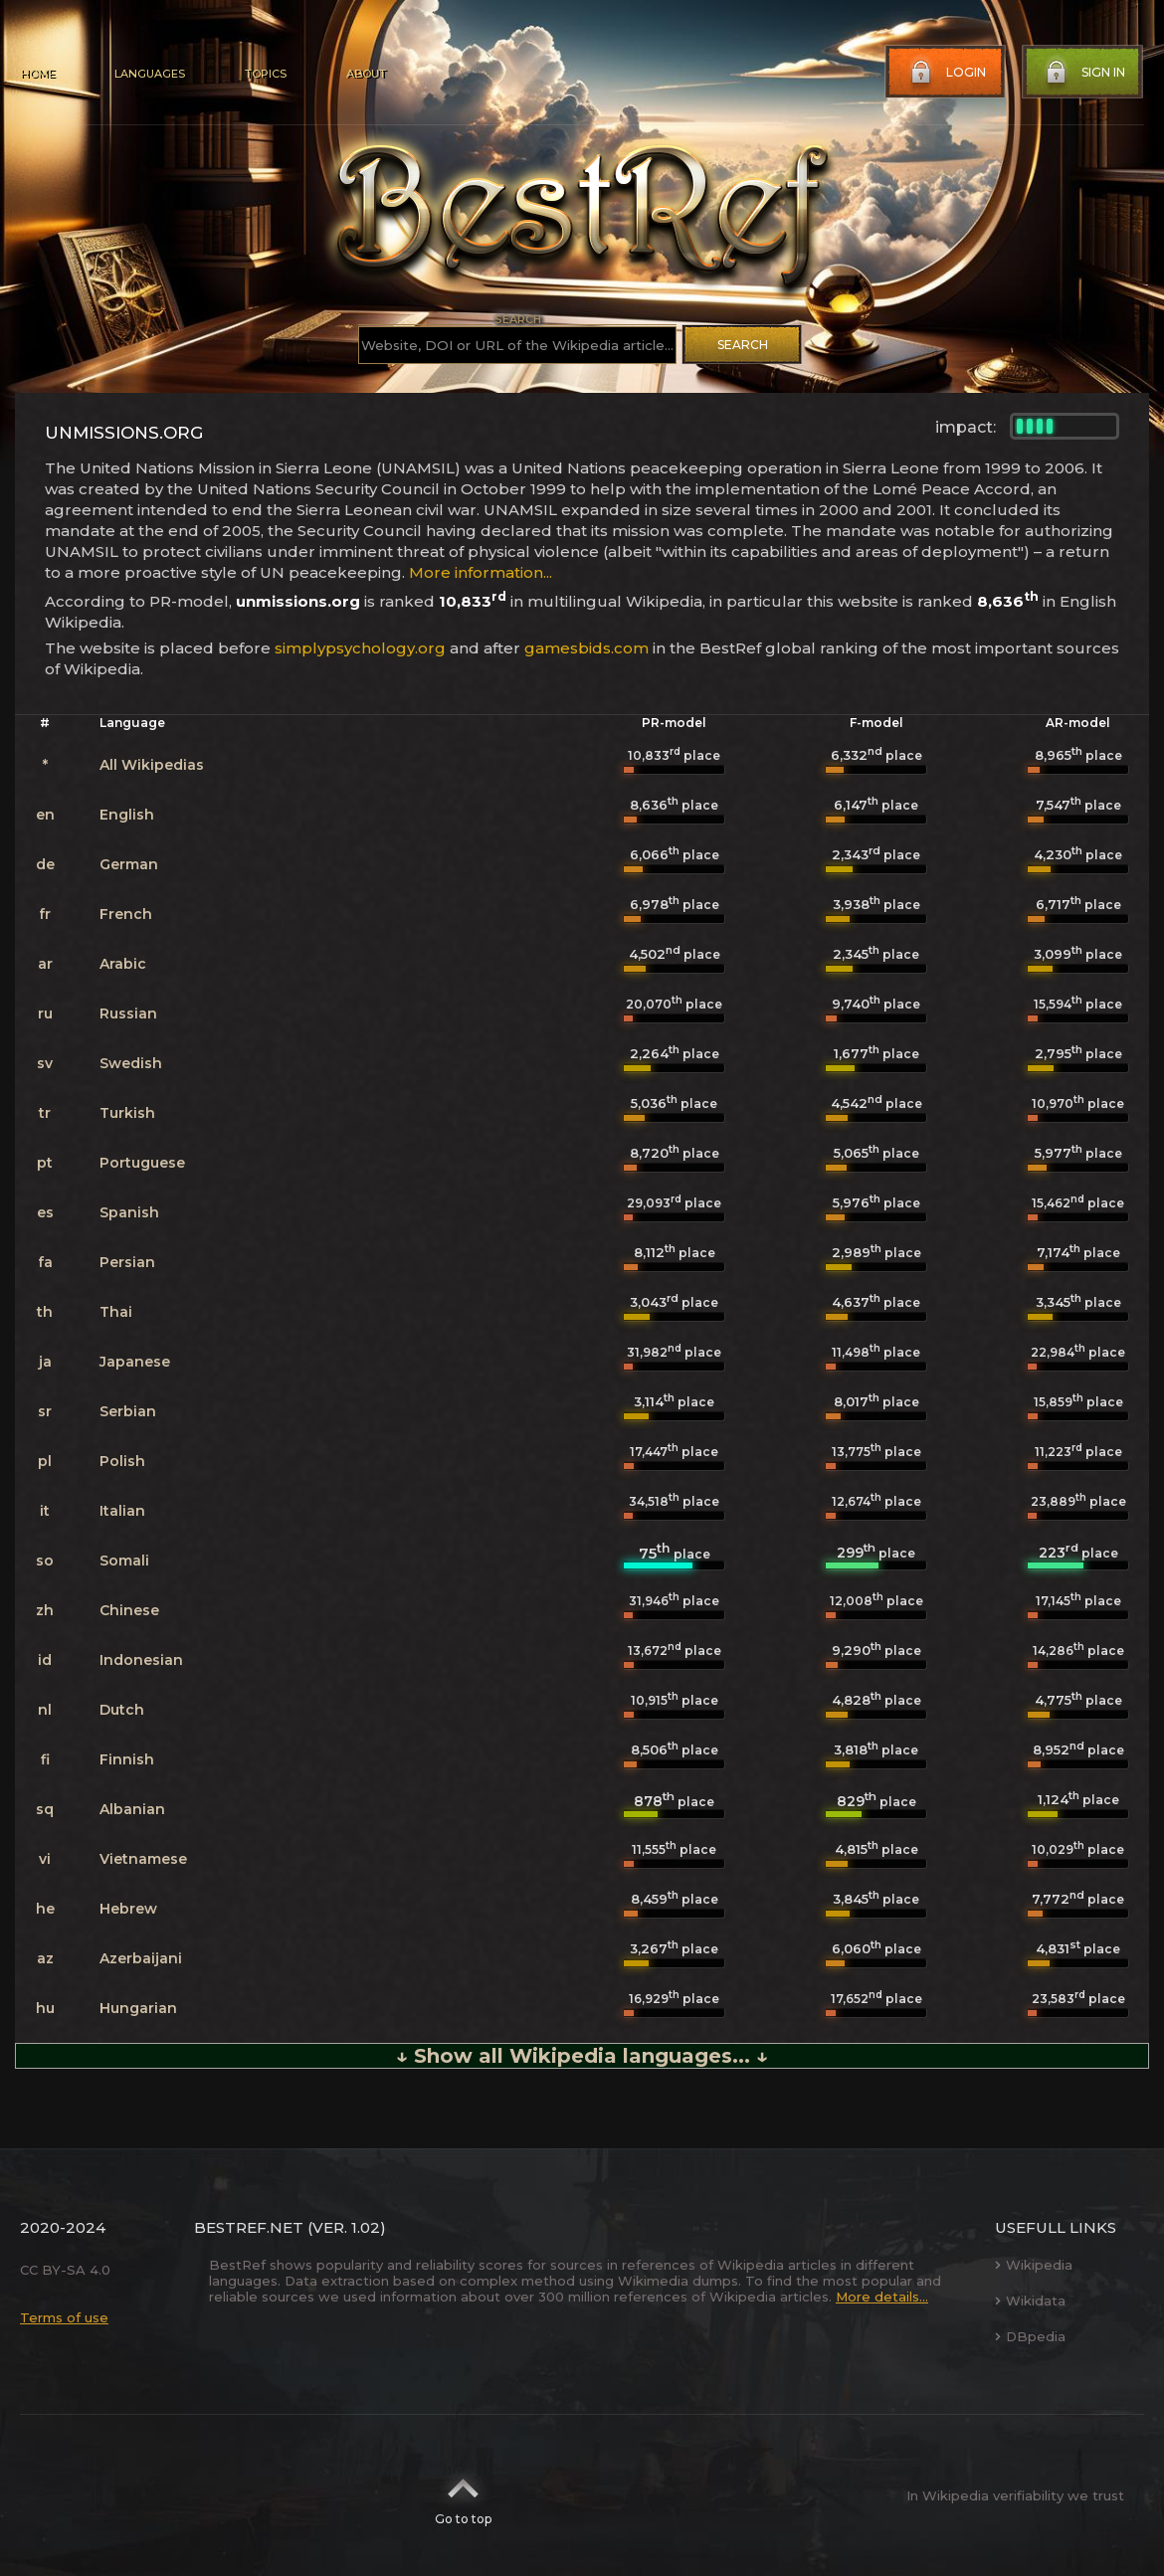 This screenshot has width=1164, height=2576. I want to click on DBpedia, so click(1030, 2336).